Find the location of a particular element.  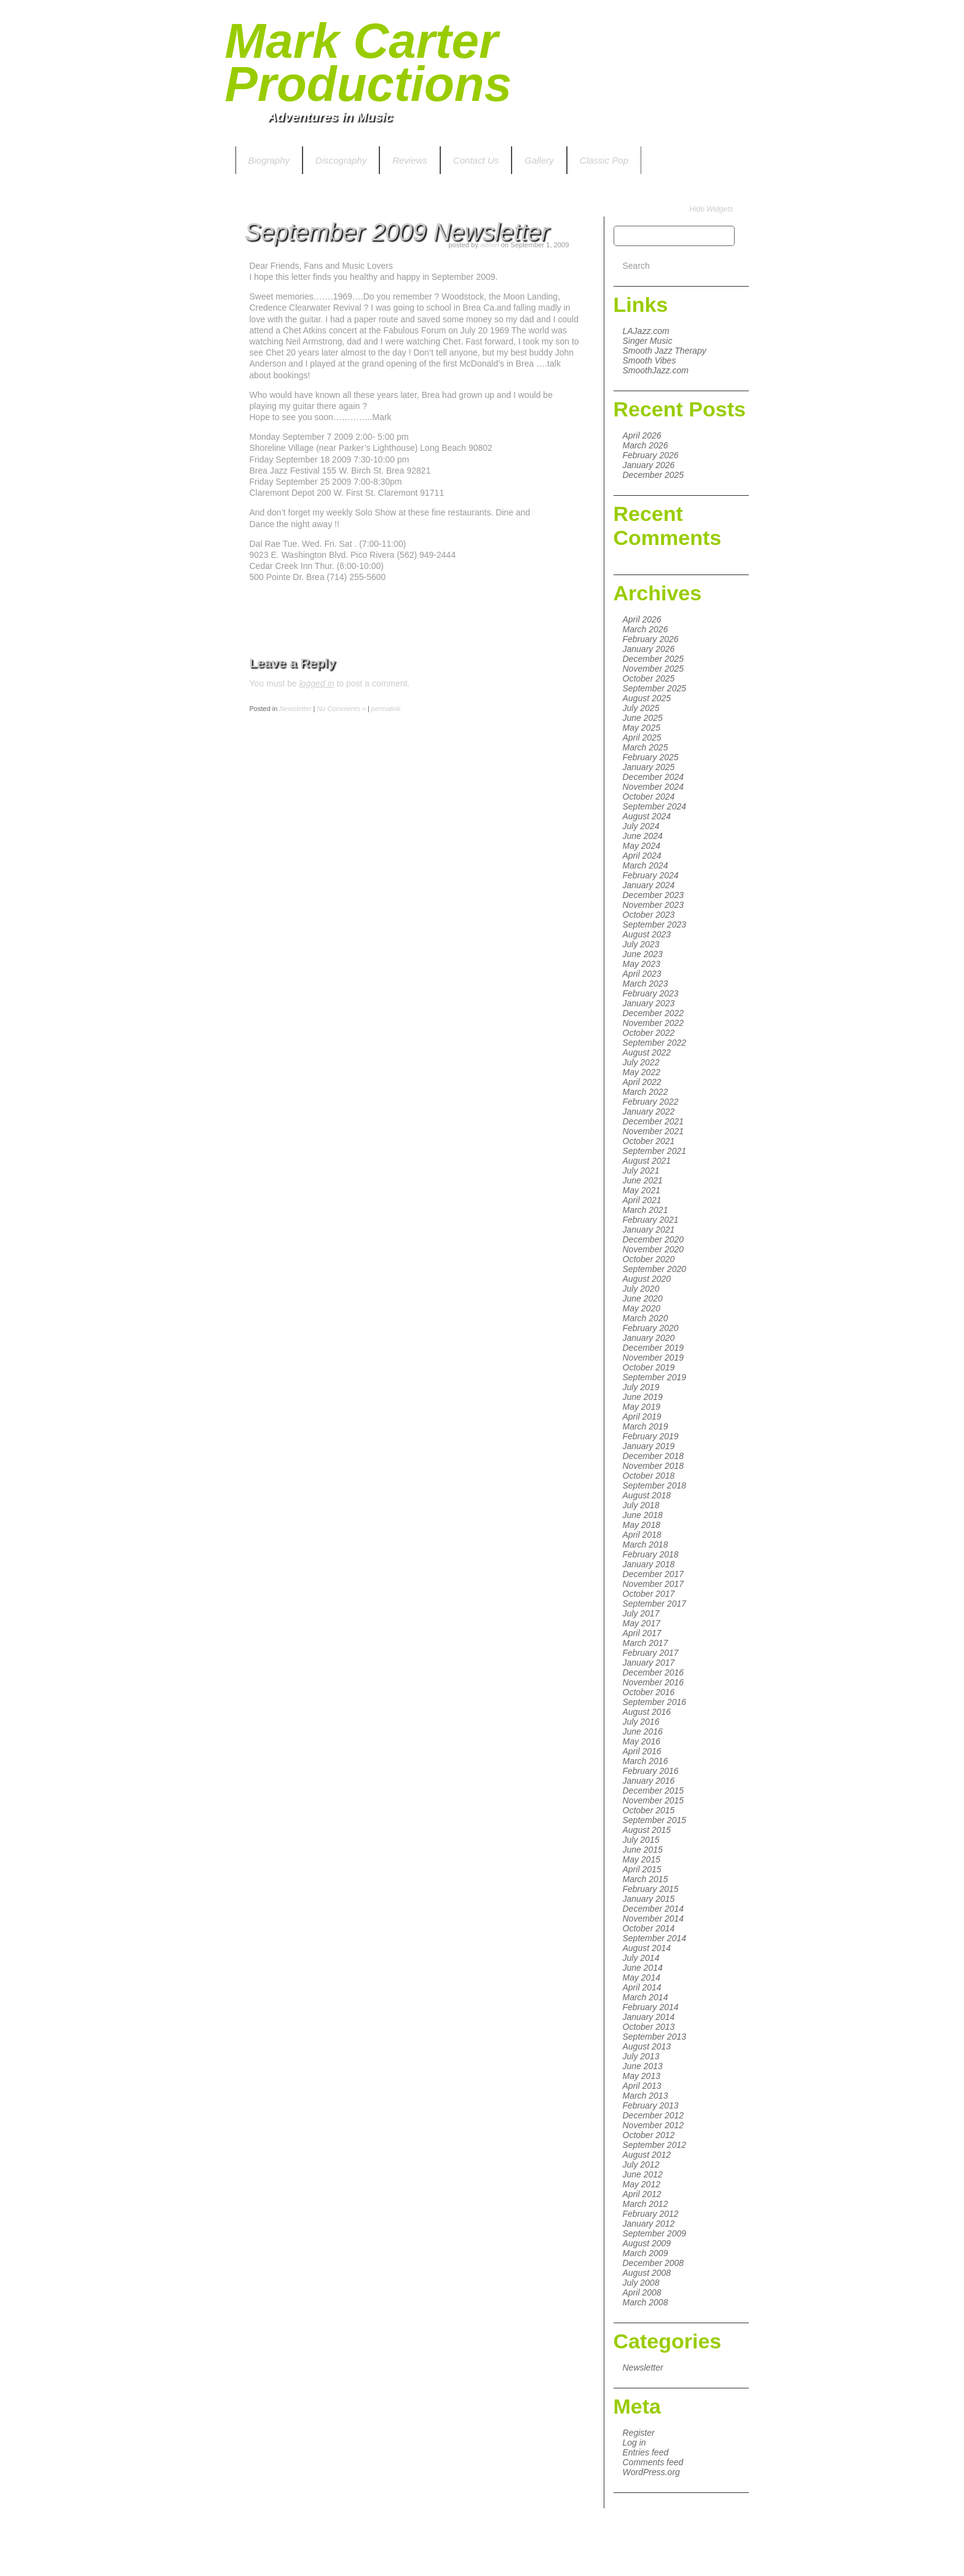

January 2024 is located at coordinates (649, 885).